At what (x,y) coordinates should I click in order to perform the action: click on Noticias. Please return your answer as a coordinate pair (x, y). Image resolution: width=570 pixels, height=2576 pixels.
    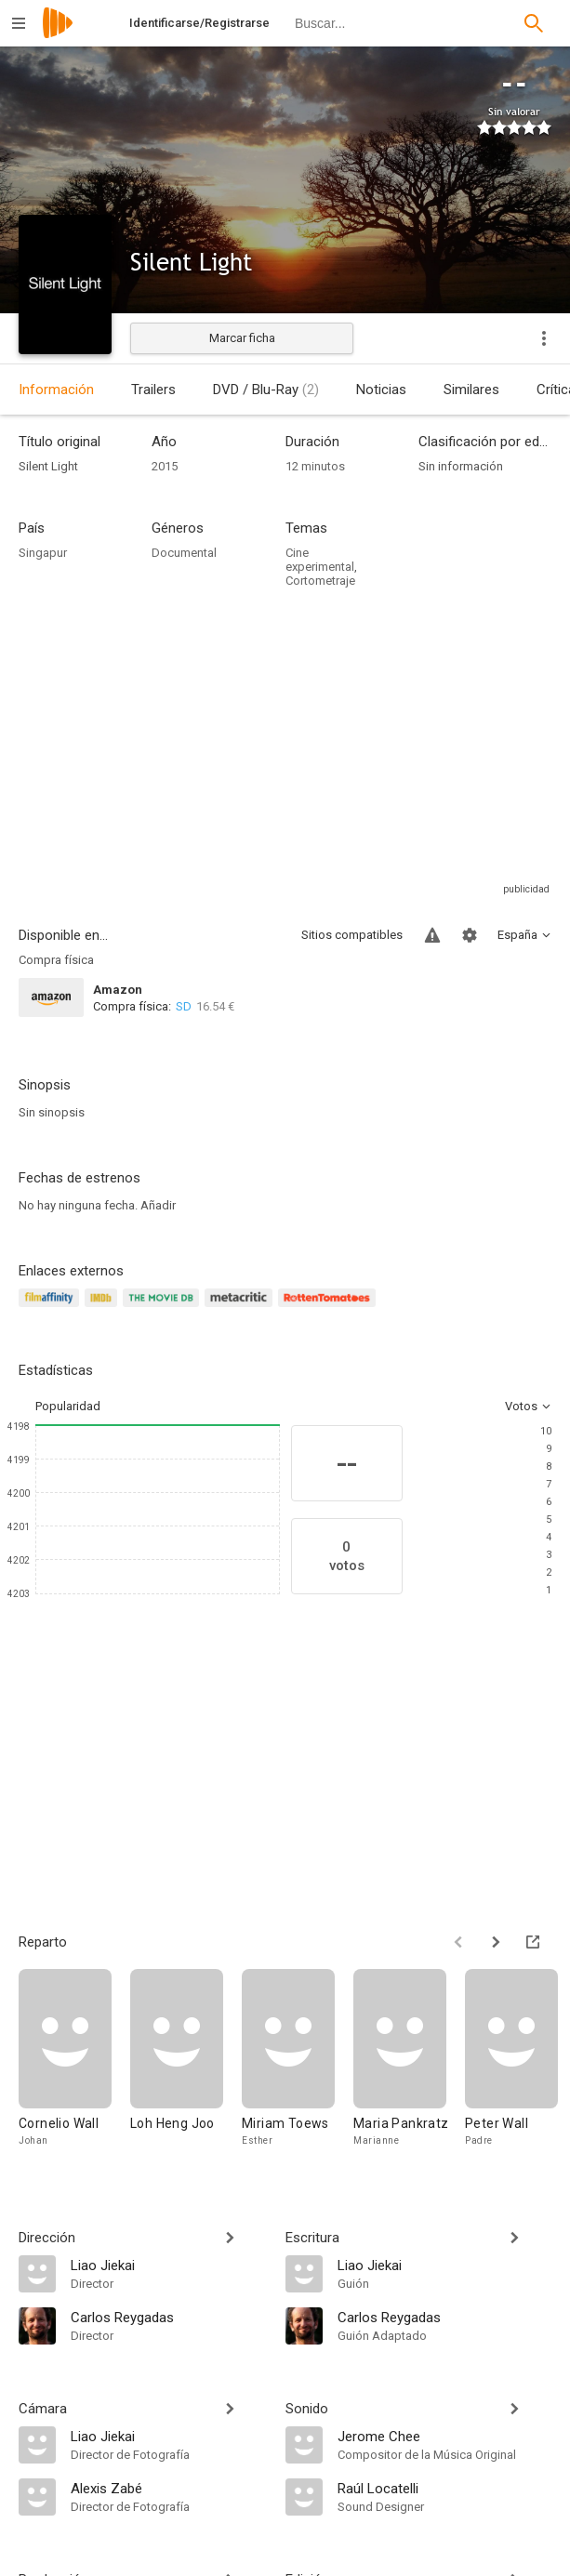
    Looking at the image, I should click on (381, 389).